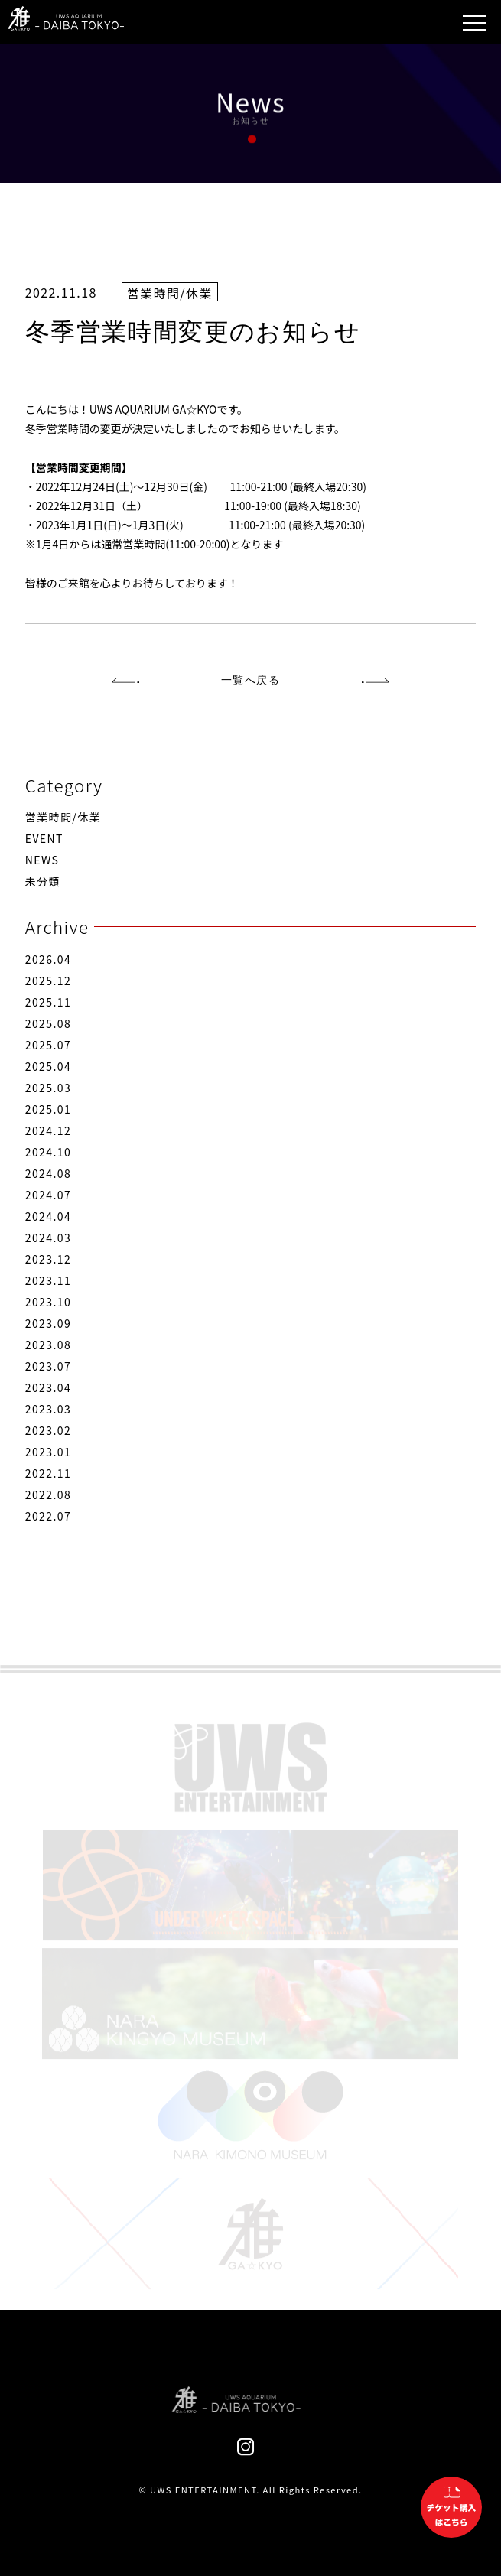  What do you see at coordinates (48, 1451) in the screenshot?
I see `2023.01` at bounding box center [48, 1451].